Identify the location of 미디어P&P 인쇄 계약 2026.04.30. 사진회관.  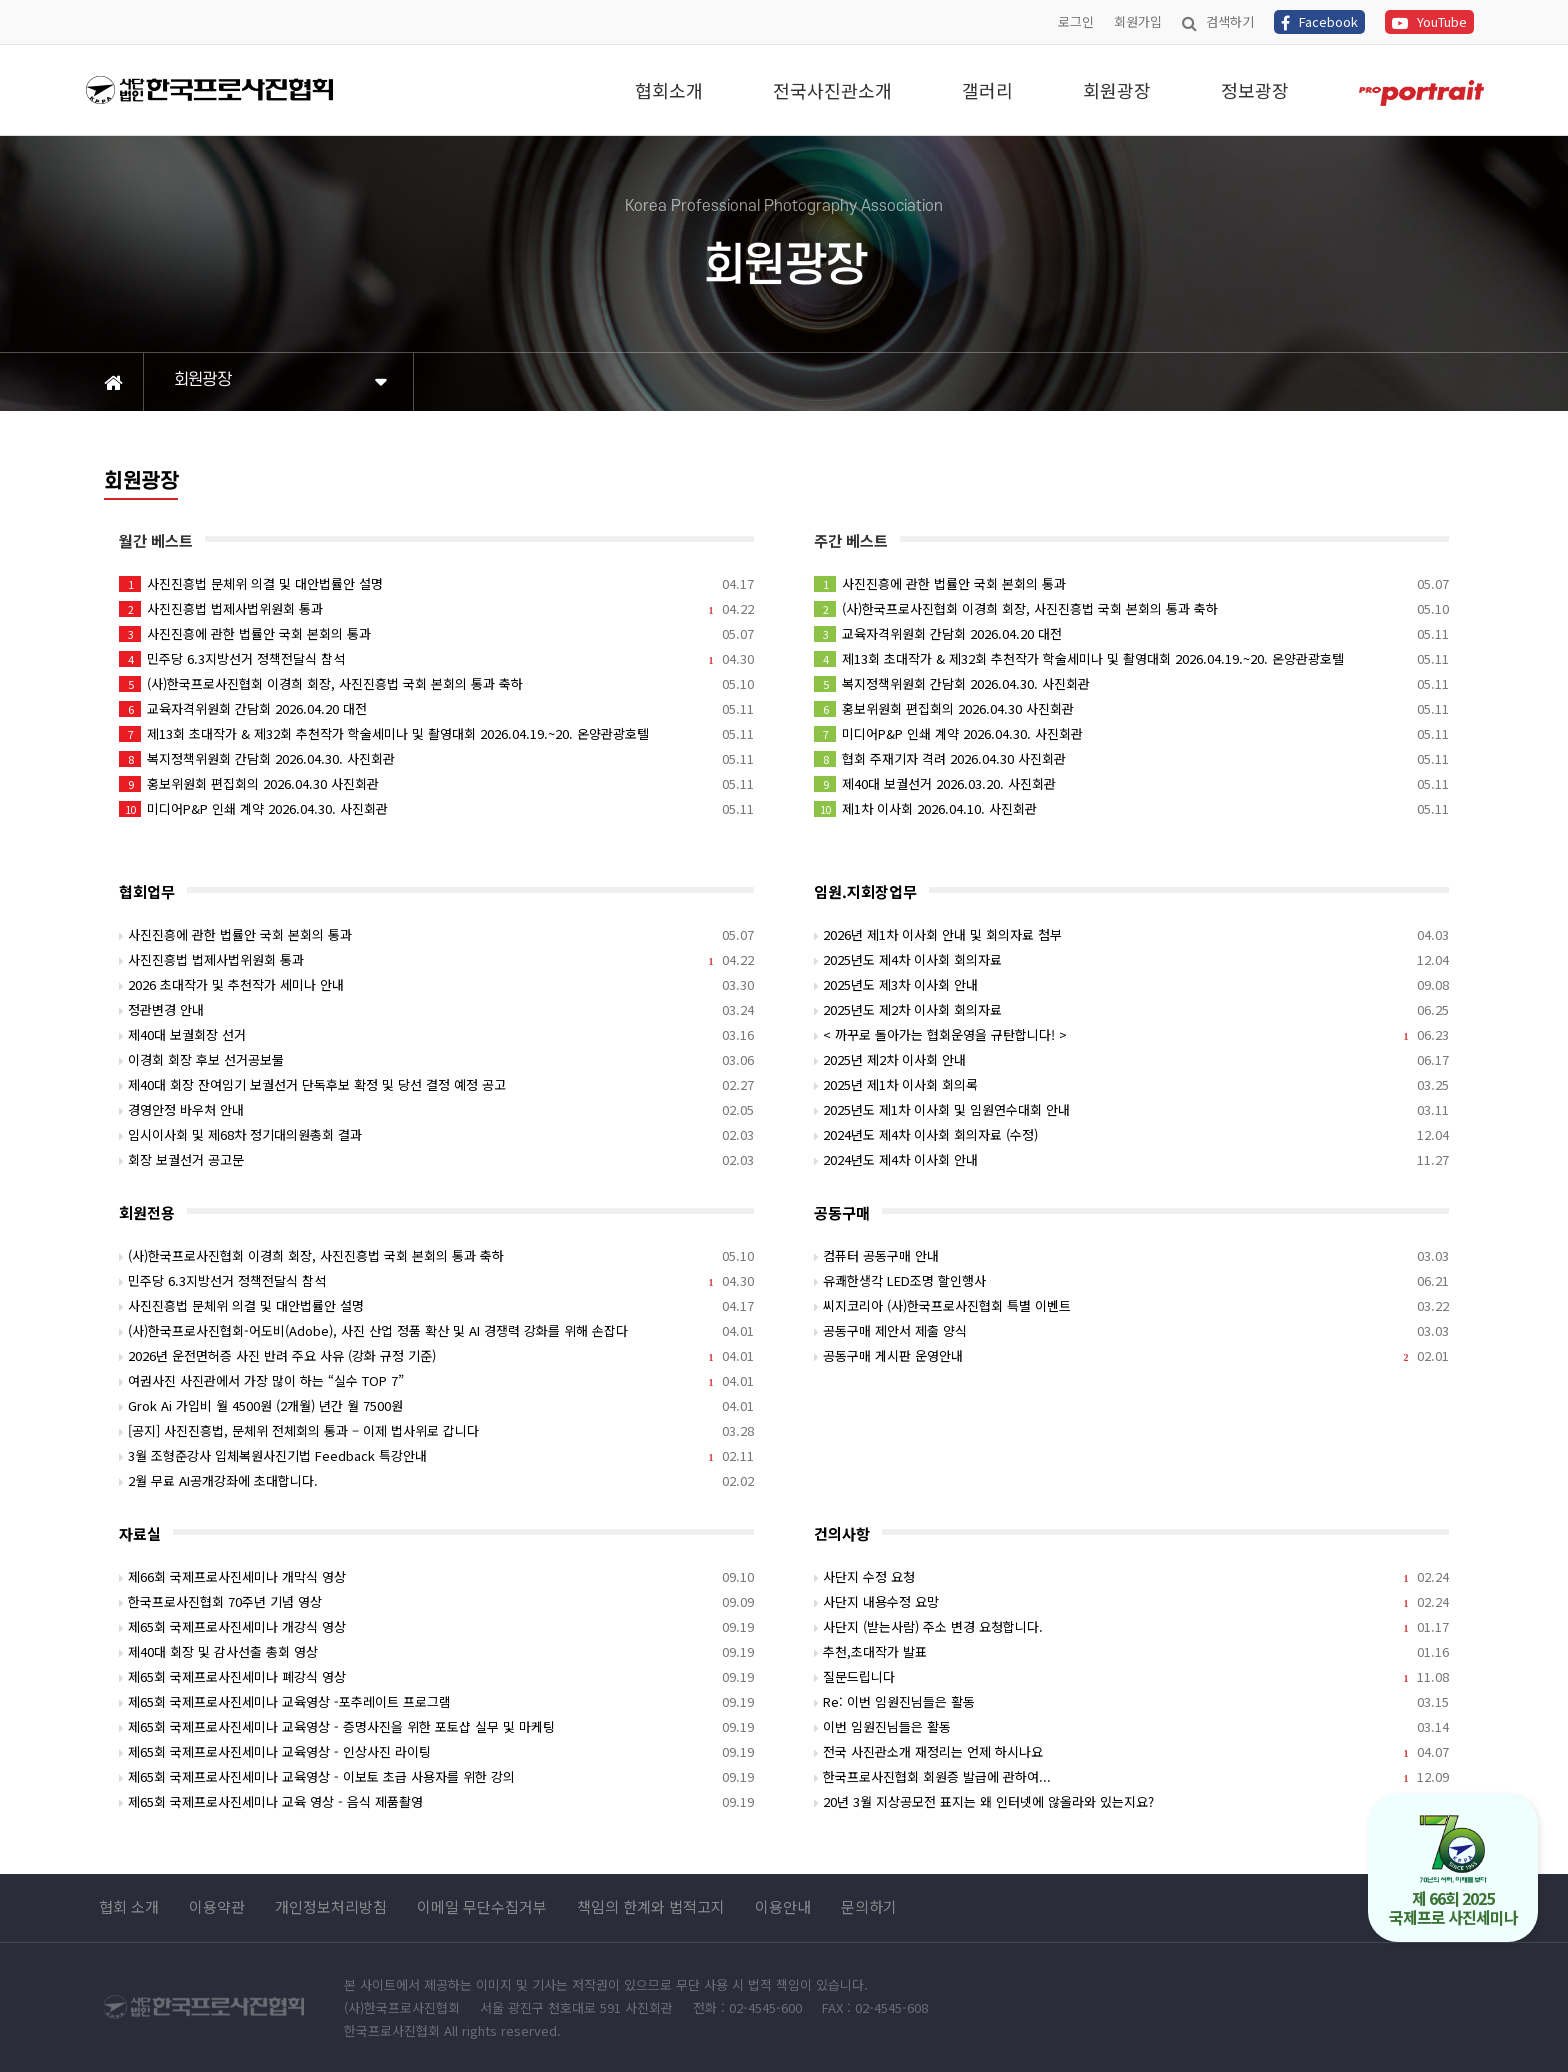
(436, 808).